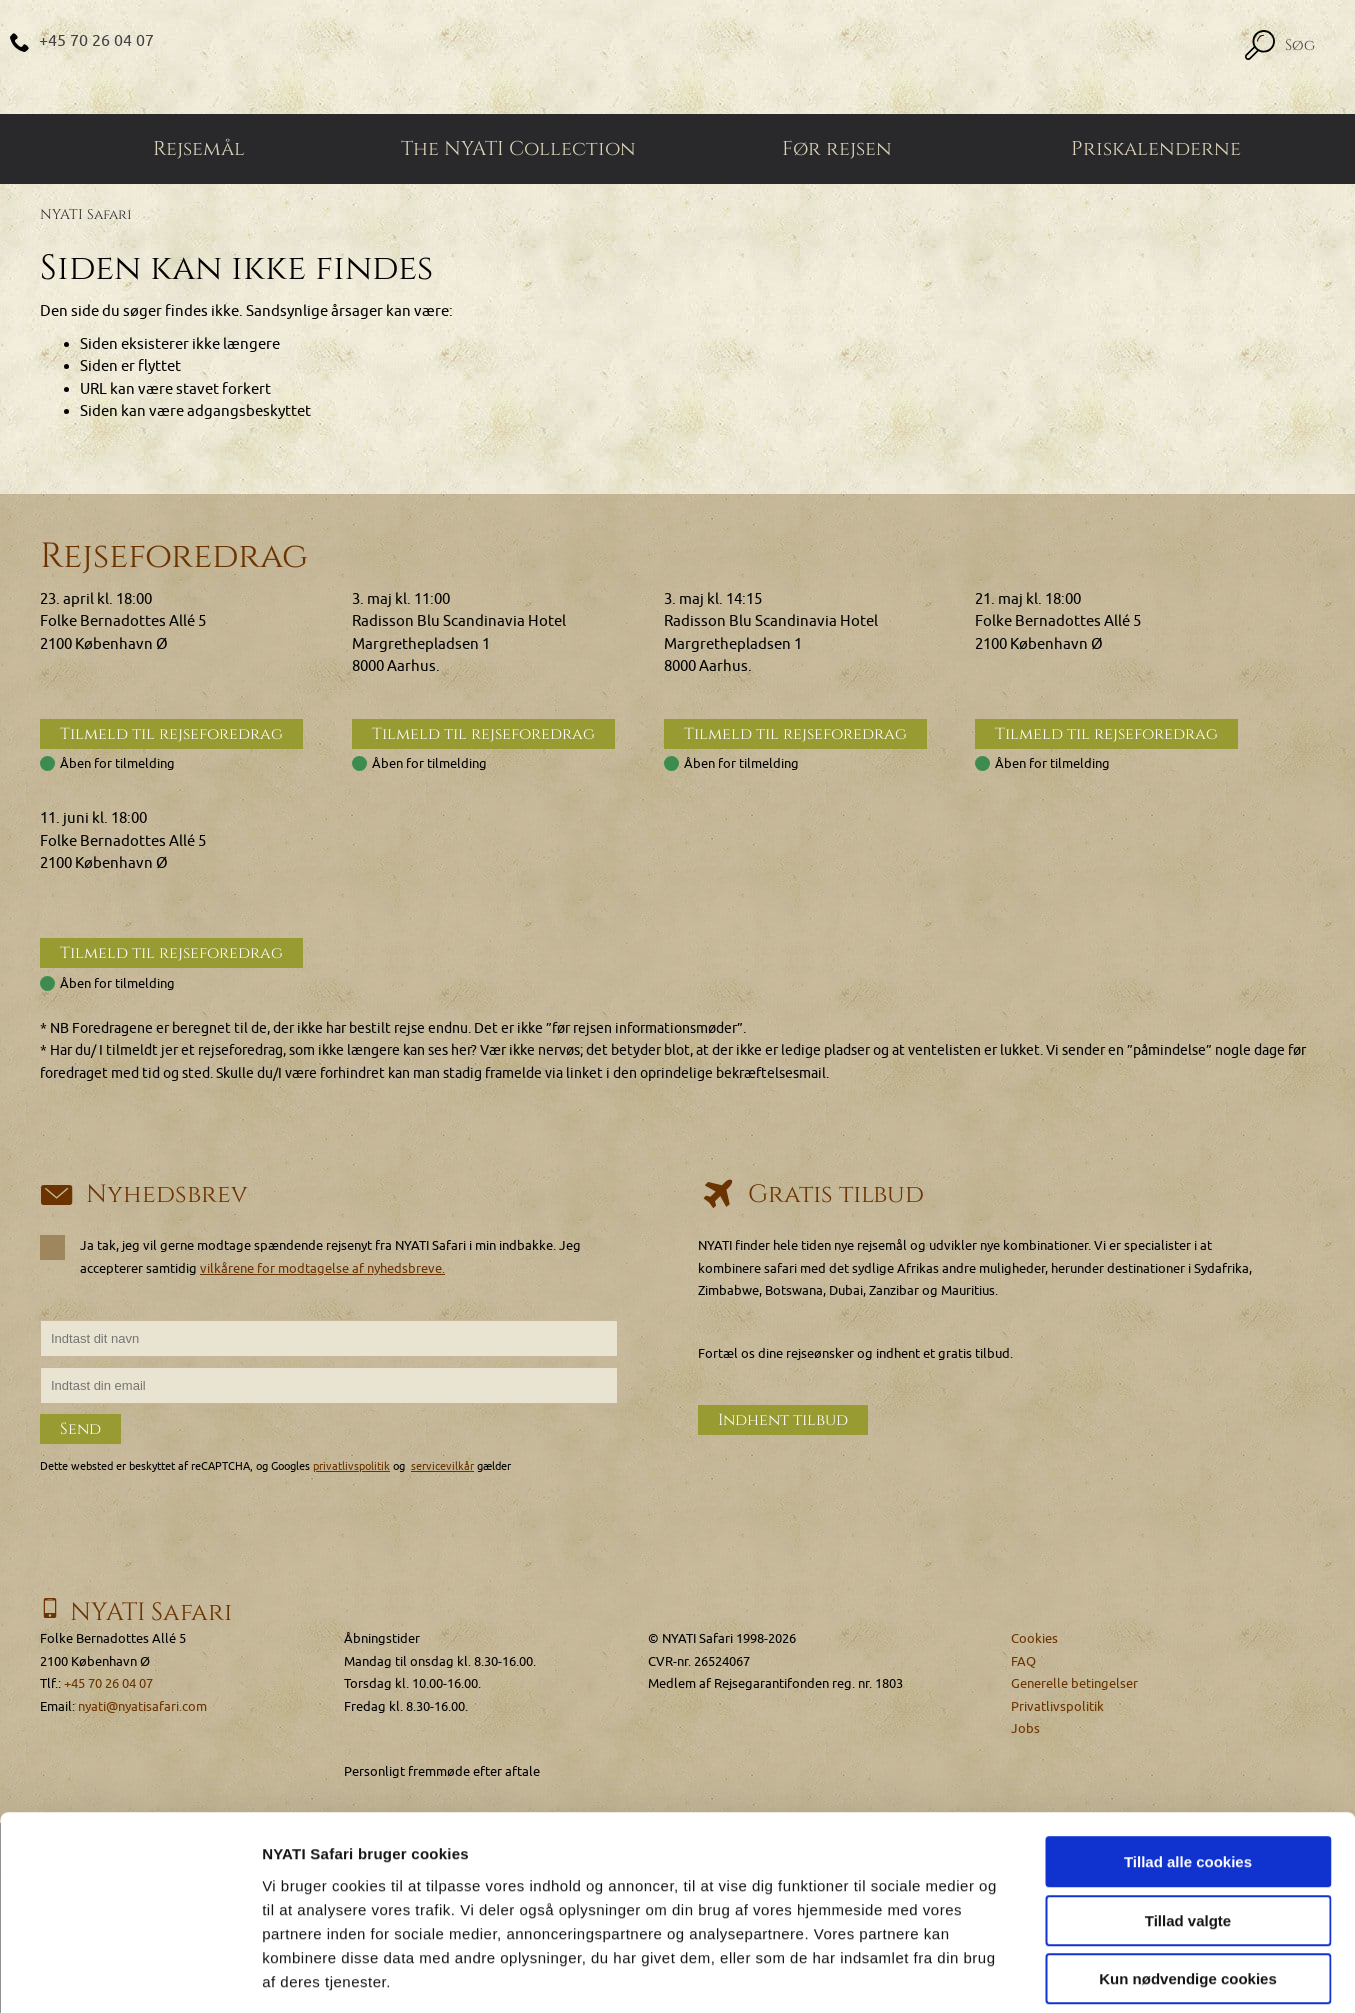  What do you see at coordinates (1023, 1661) in the screenshot?
I see `FAQ` at bounding box center [1023, 1661].